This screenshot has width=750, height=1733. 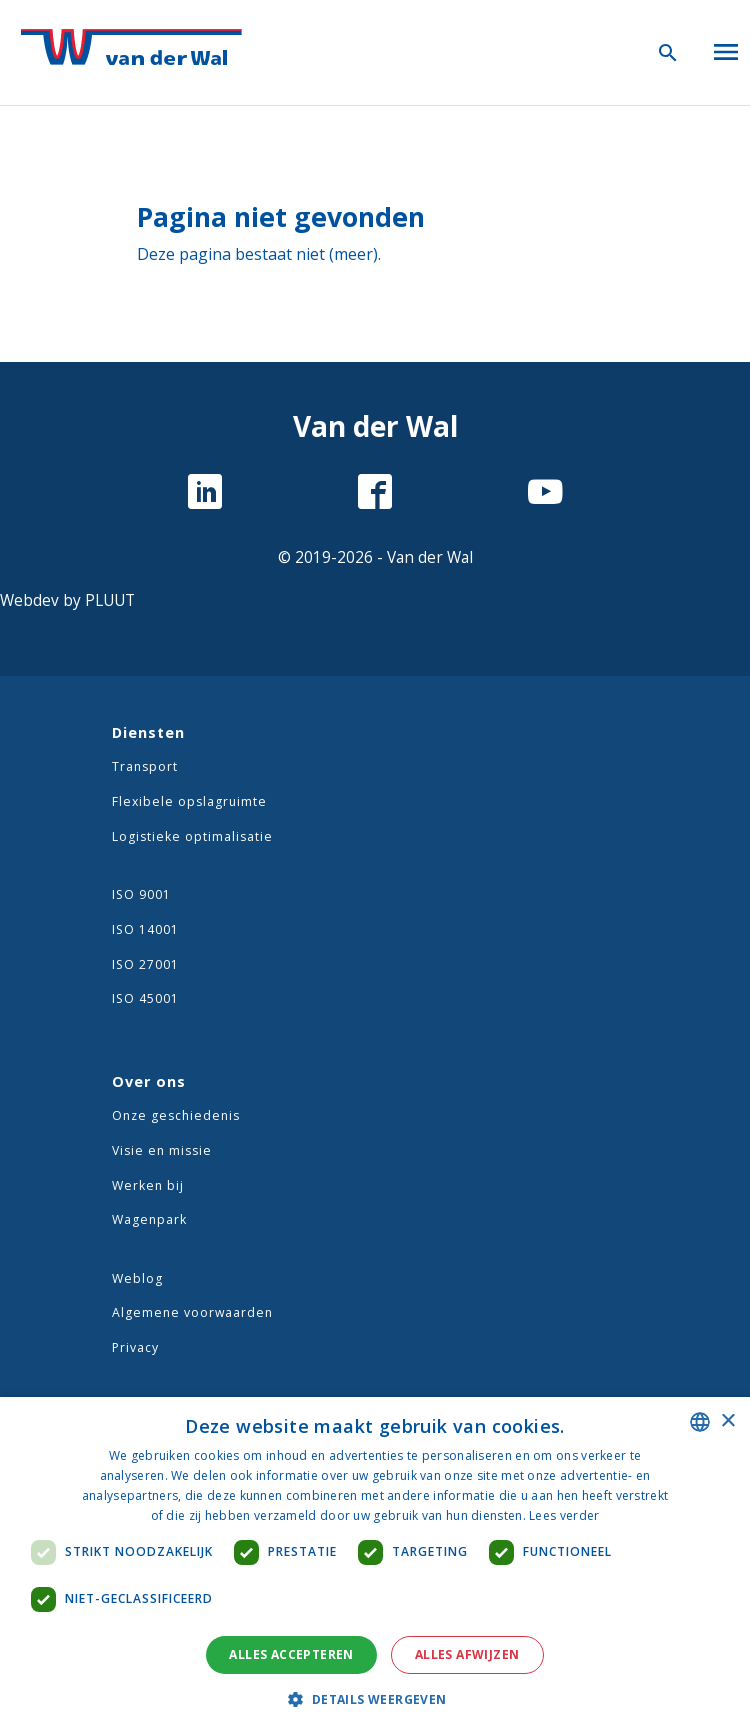 What do you see at coordinates (375, 494) in the screenshot?
I see `[Facebook]` at bounding box center [375, 494].